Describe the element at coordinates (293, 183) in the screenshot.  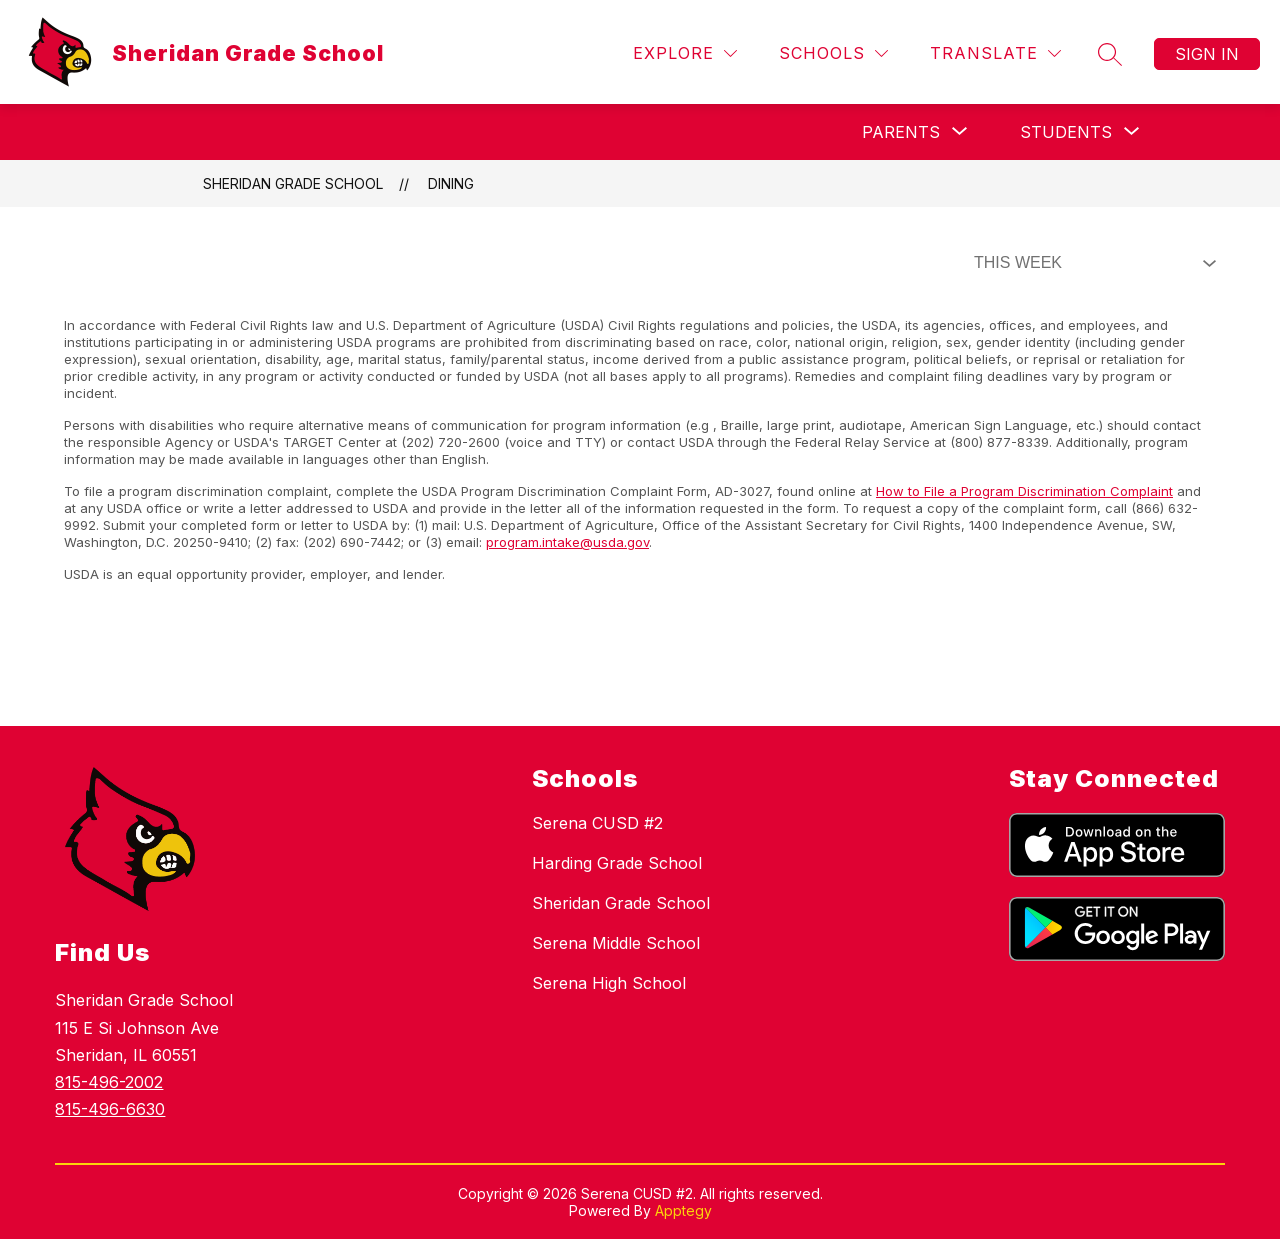
I see `Sheridan Grade School` at that location.